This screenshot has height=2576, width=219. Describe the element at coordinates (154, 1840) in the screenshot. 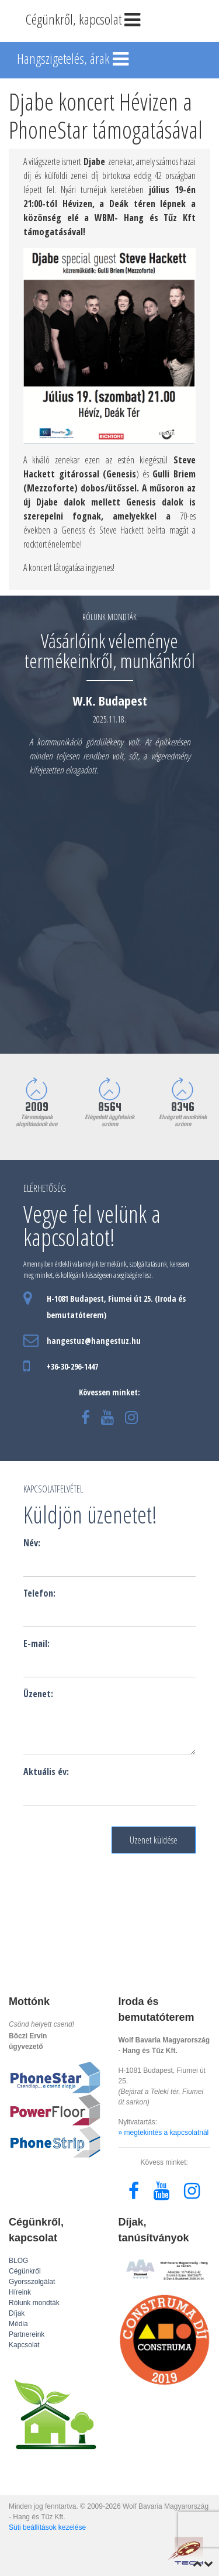

I see `Üzenet küldése` at that location.